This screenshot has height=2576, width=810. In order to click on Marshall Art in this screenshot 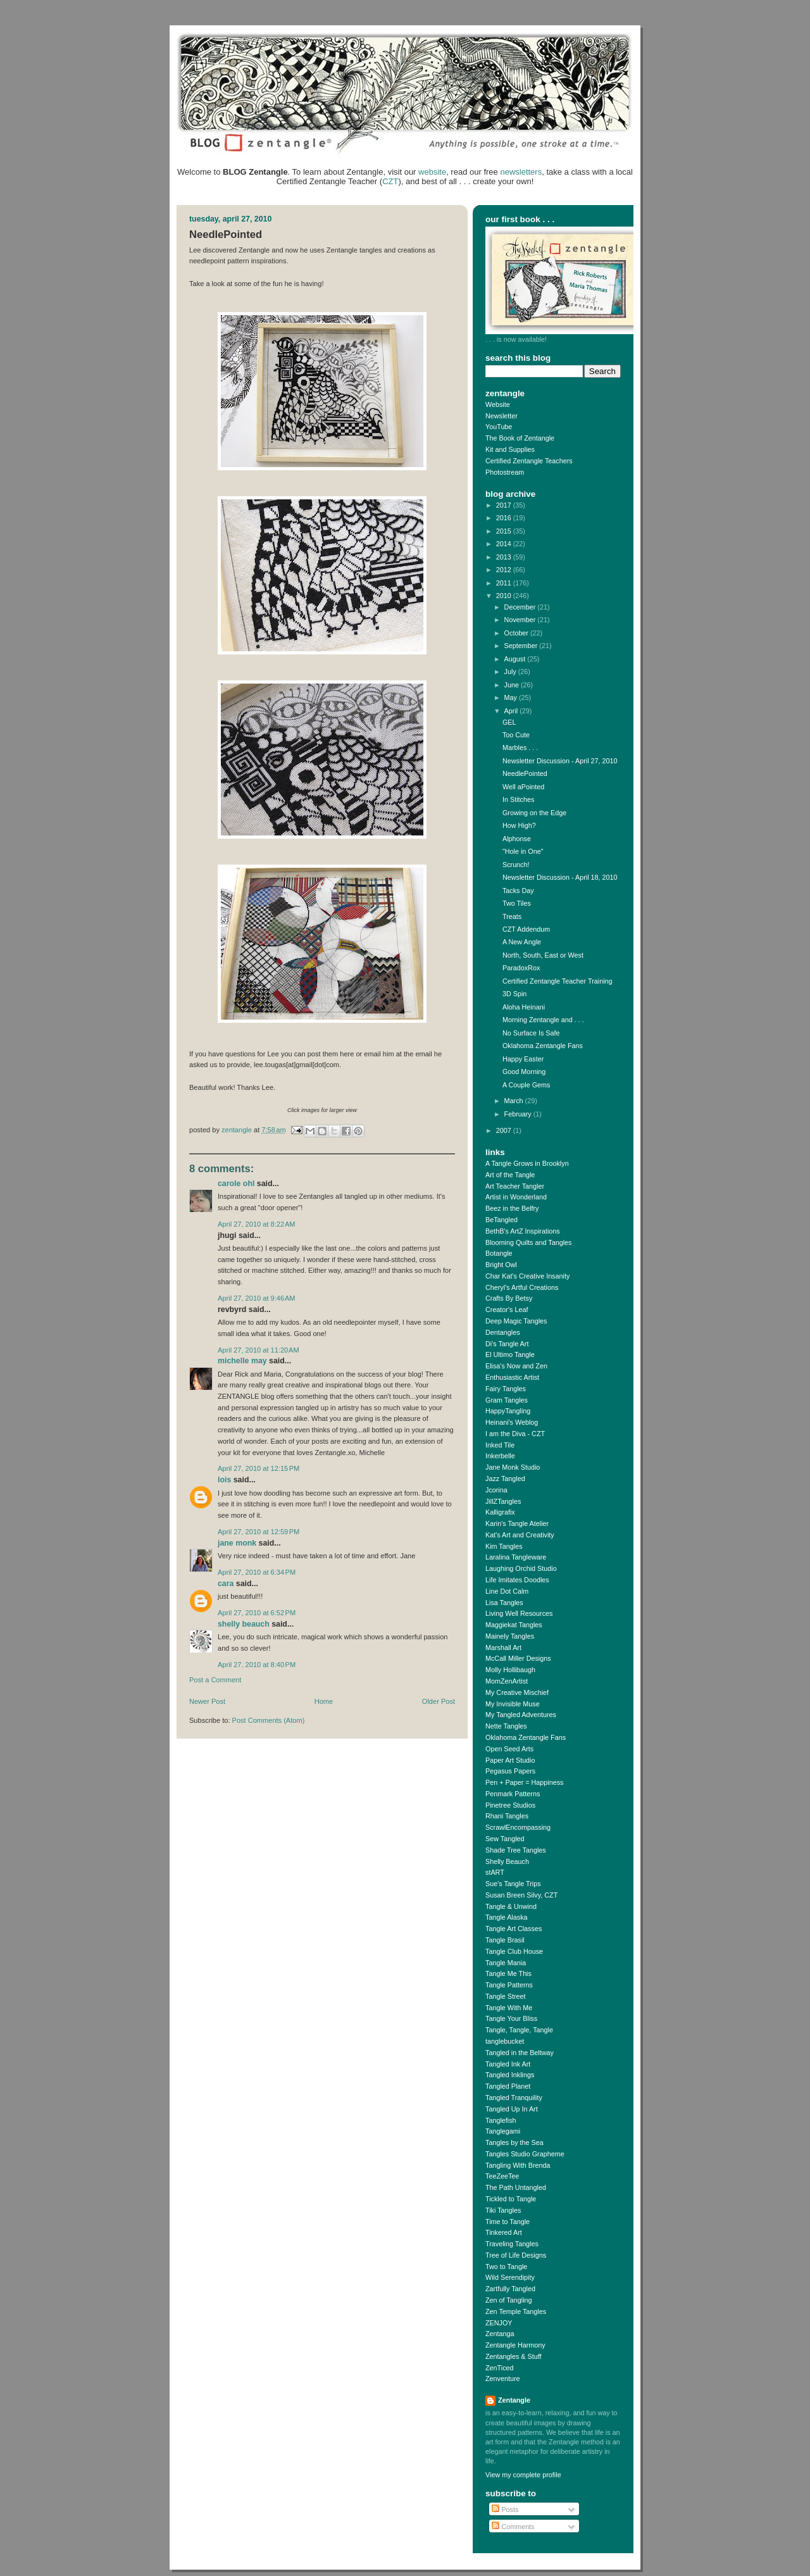, I will do `click(503, 1647)`.